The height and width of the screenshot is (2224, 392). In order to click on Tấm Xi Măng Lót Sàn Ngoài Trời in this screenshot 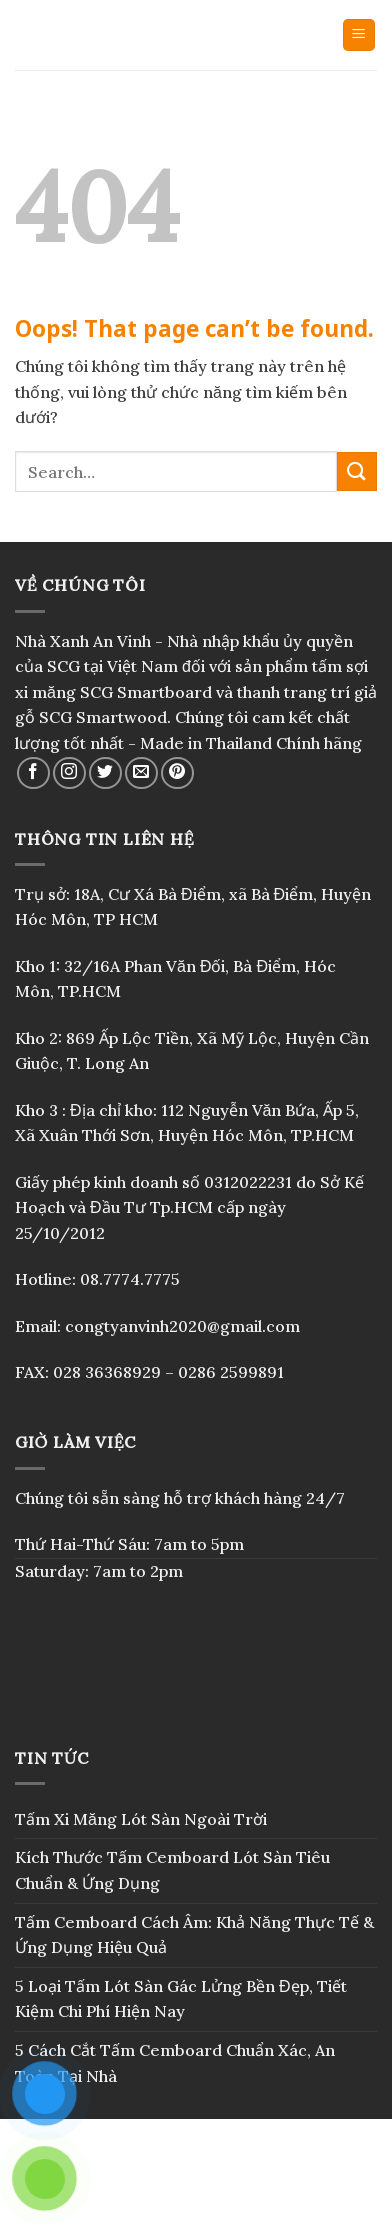, I will do `click(141, 1819)`.